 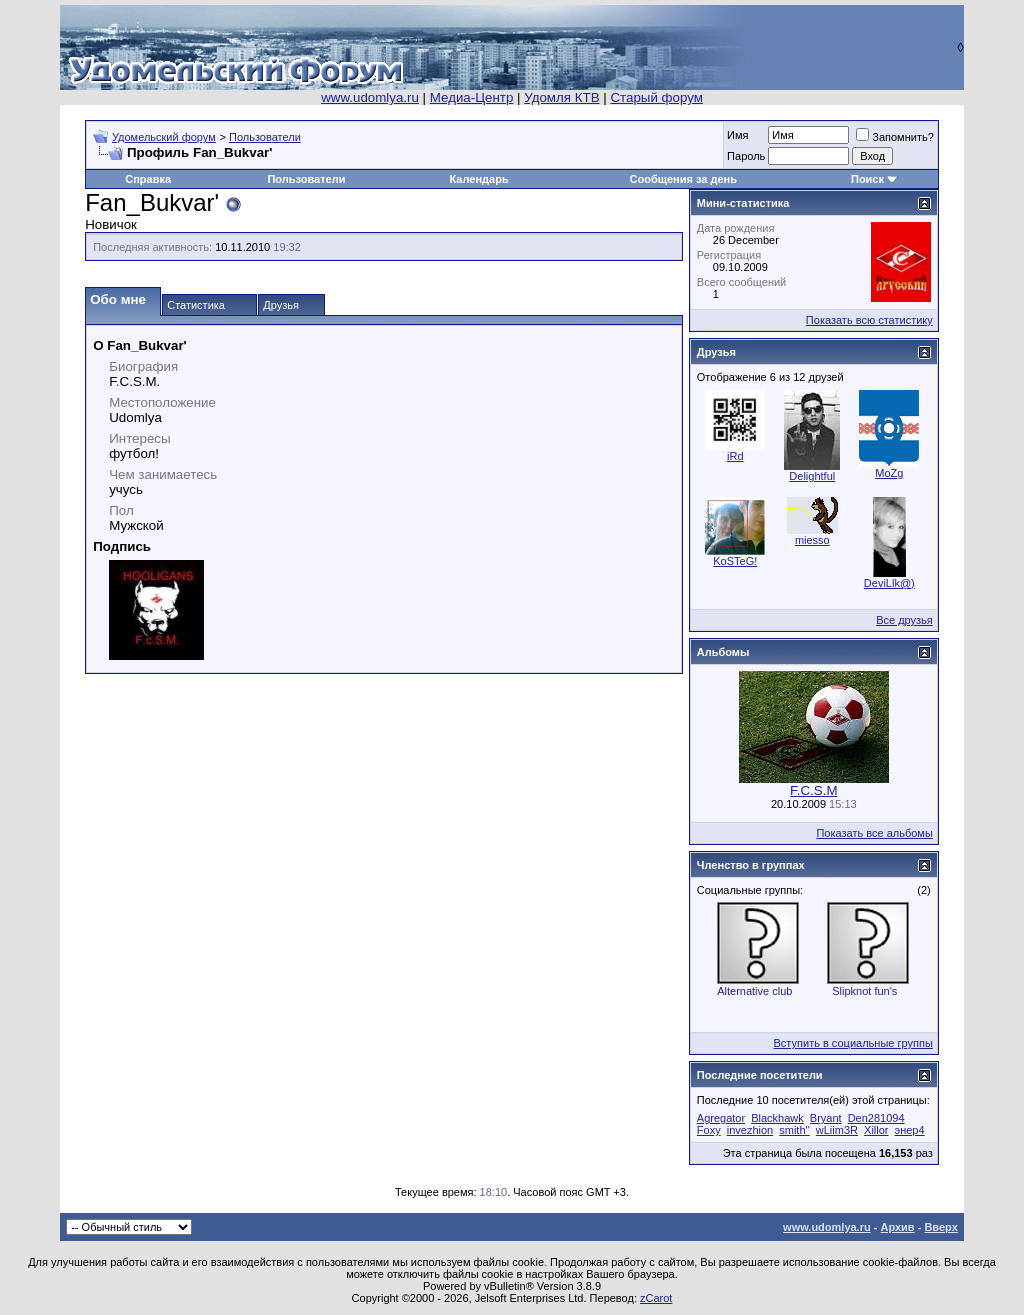 What do you see at coordinates (754, 991) in the screenshot?
I see `Alternative club` at bounding box center [754, 991].